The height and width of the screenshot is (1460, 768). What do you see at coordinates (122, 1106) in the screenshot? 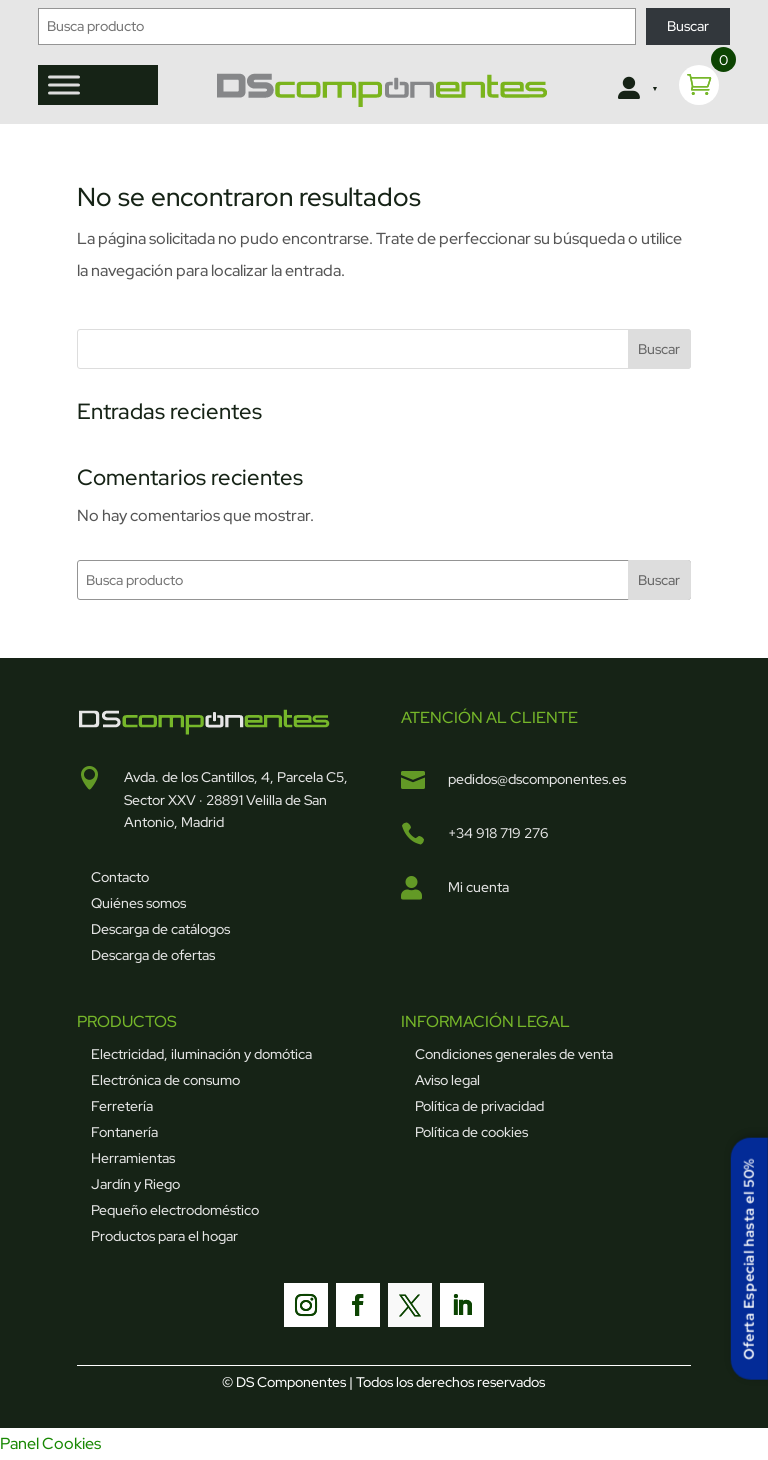
I see `Ferretería` at bounding box center [122, 1106].